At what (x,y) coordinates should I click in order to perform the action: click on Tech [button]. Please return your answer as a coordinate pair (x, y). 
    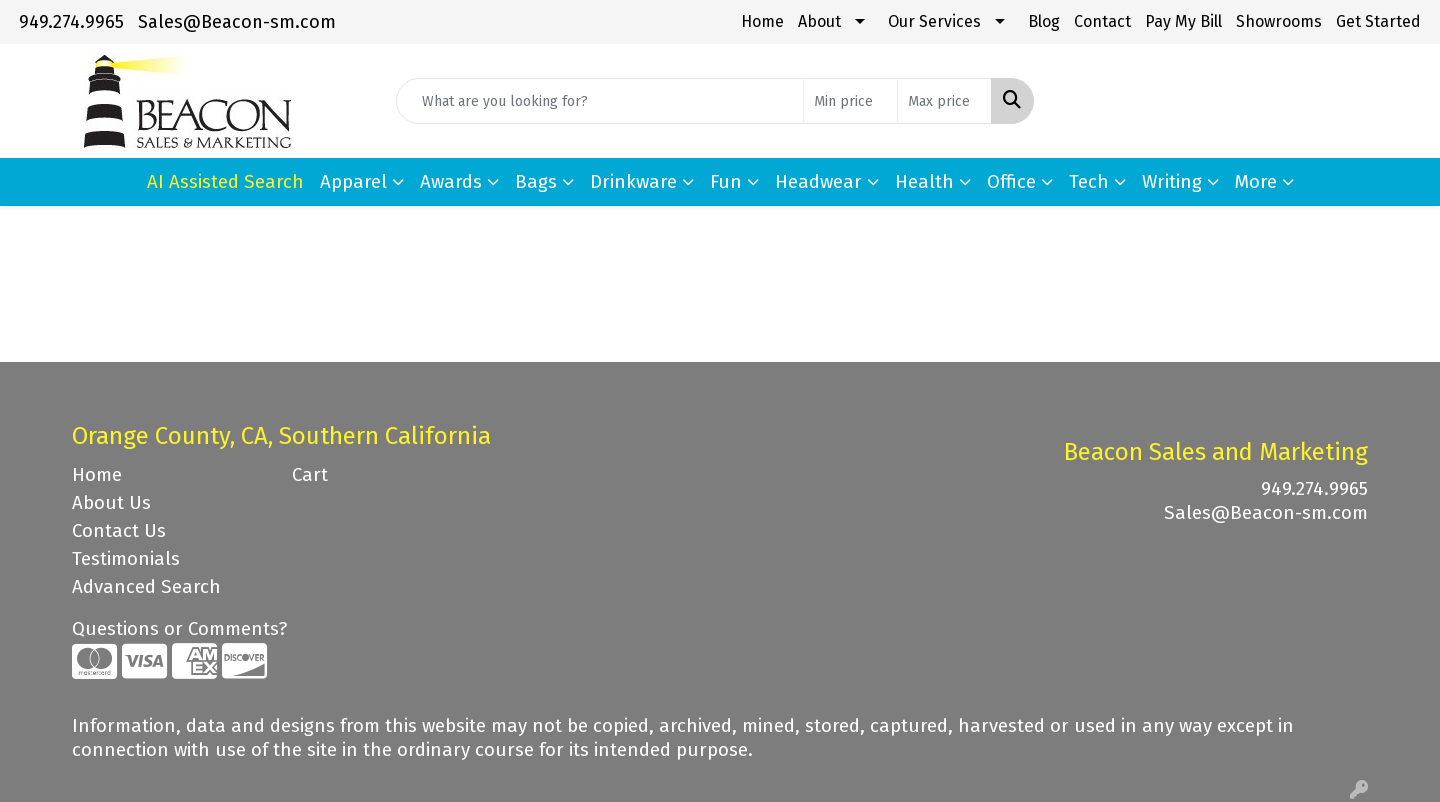
    Looking at the image, I should click on (1089, 182).